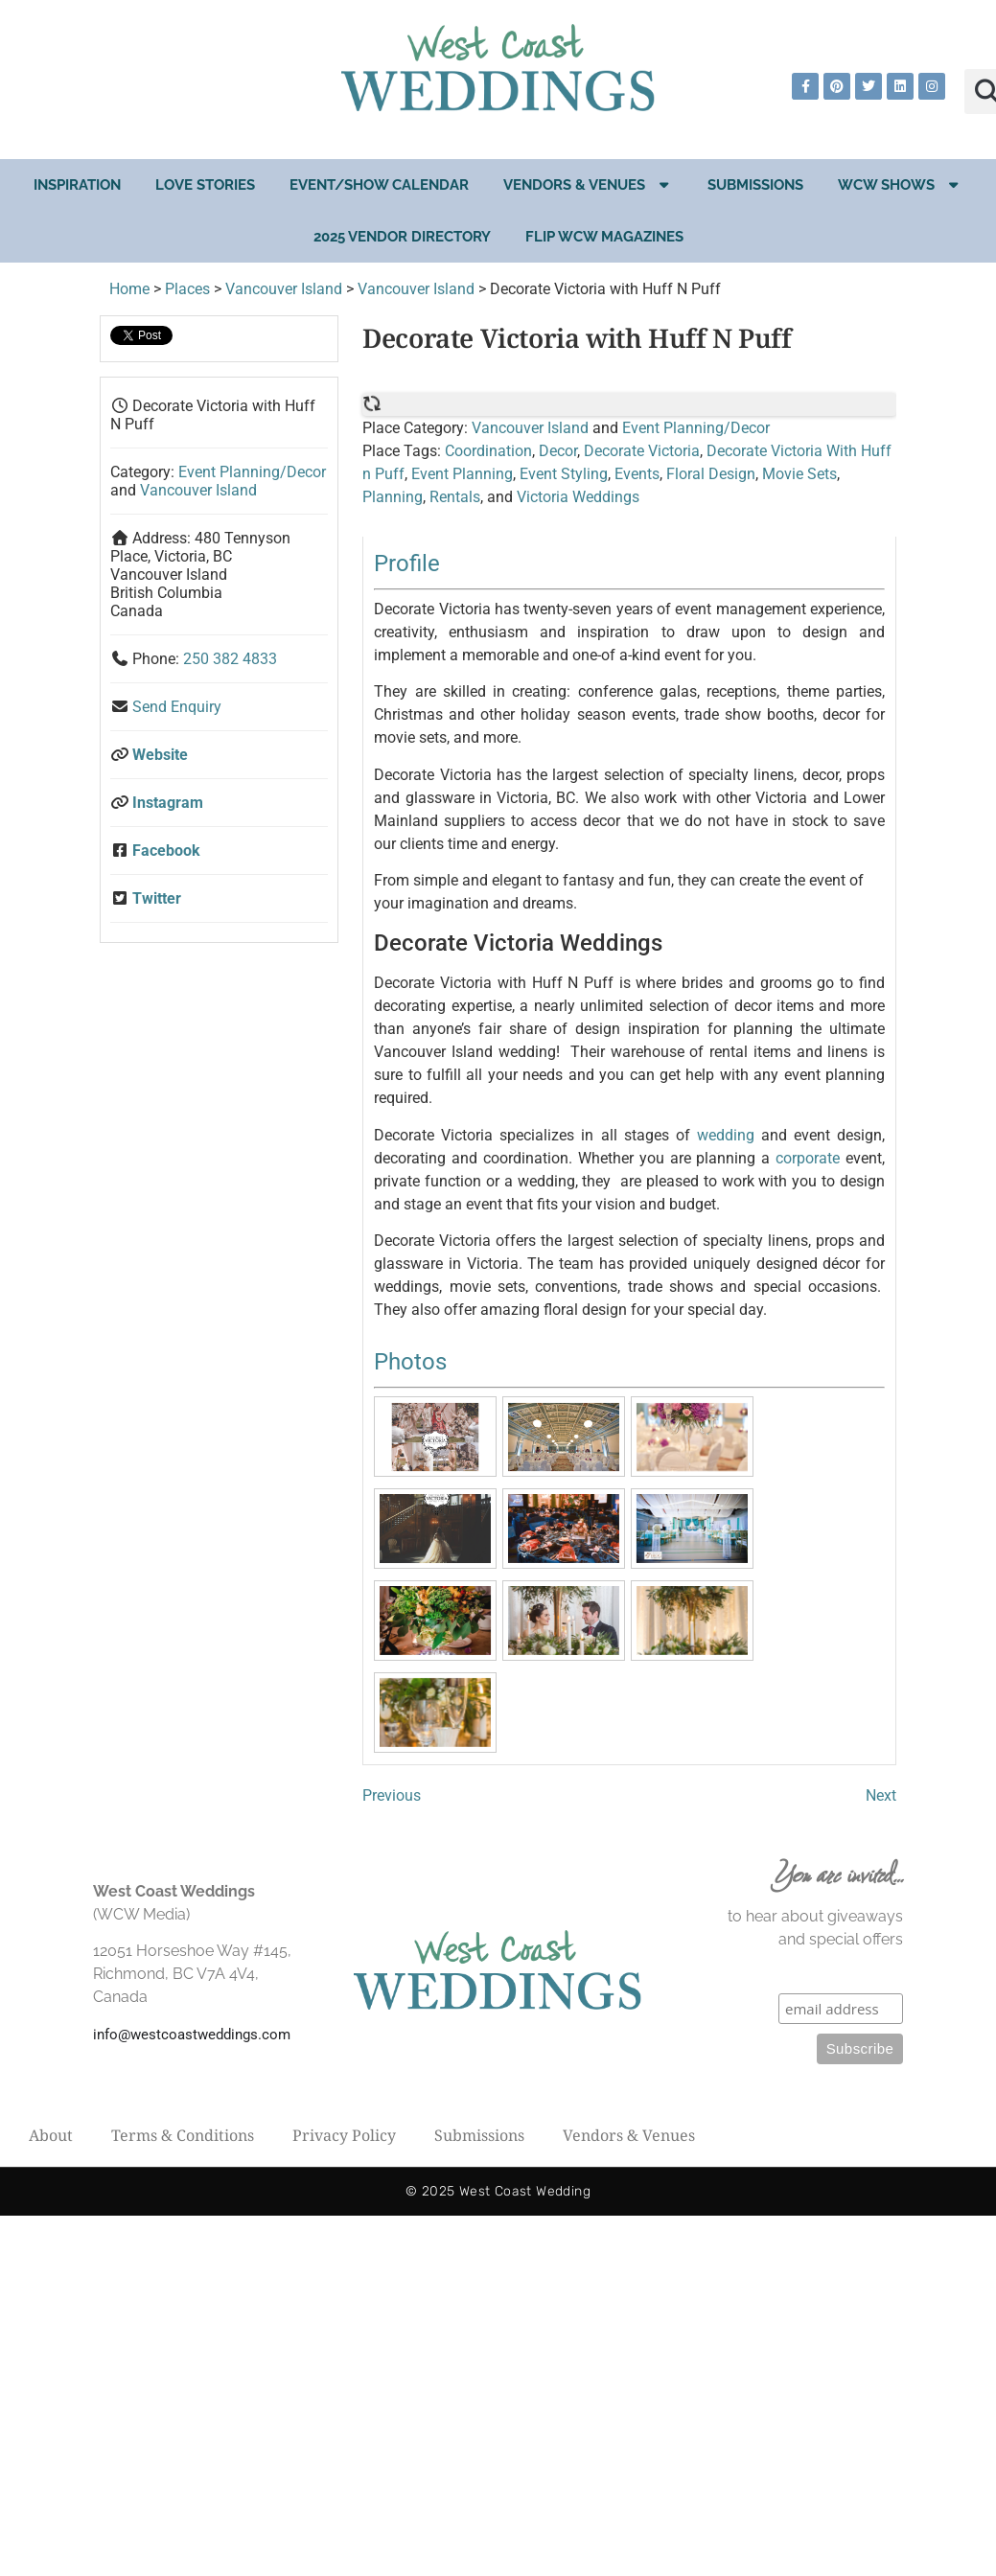 Image resolution: width=996 pixels, height=2576 pixels. Describe the element at coordinates (881, 1795) in the screenshot. I see `Next` at that location.